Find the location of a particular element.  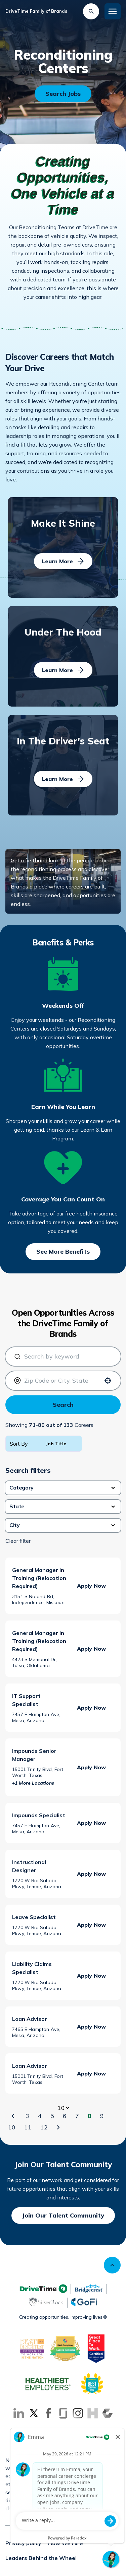

[Go to Inhersight (Opens in new tab)] is located at coordinates (92, 2413).